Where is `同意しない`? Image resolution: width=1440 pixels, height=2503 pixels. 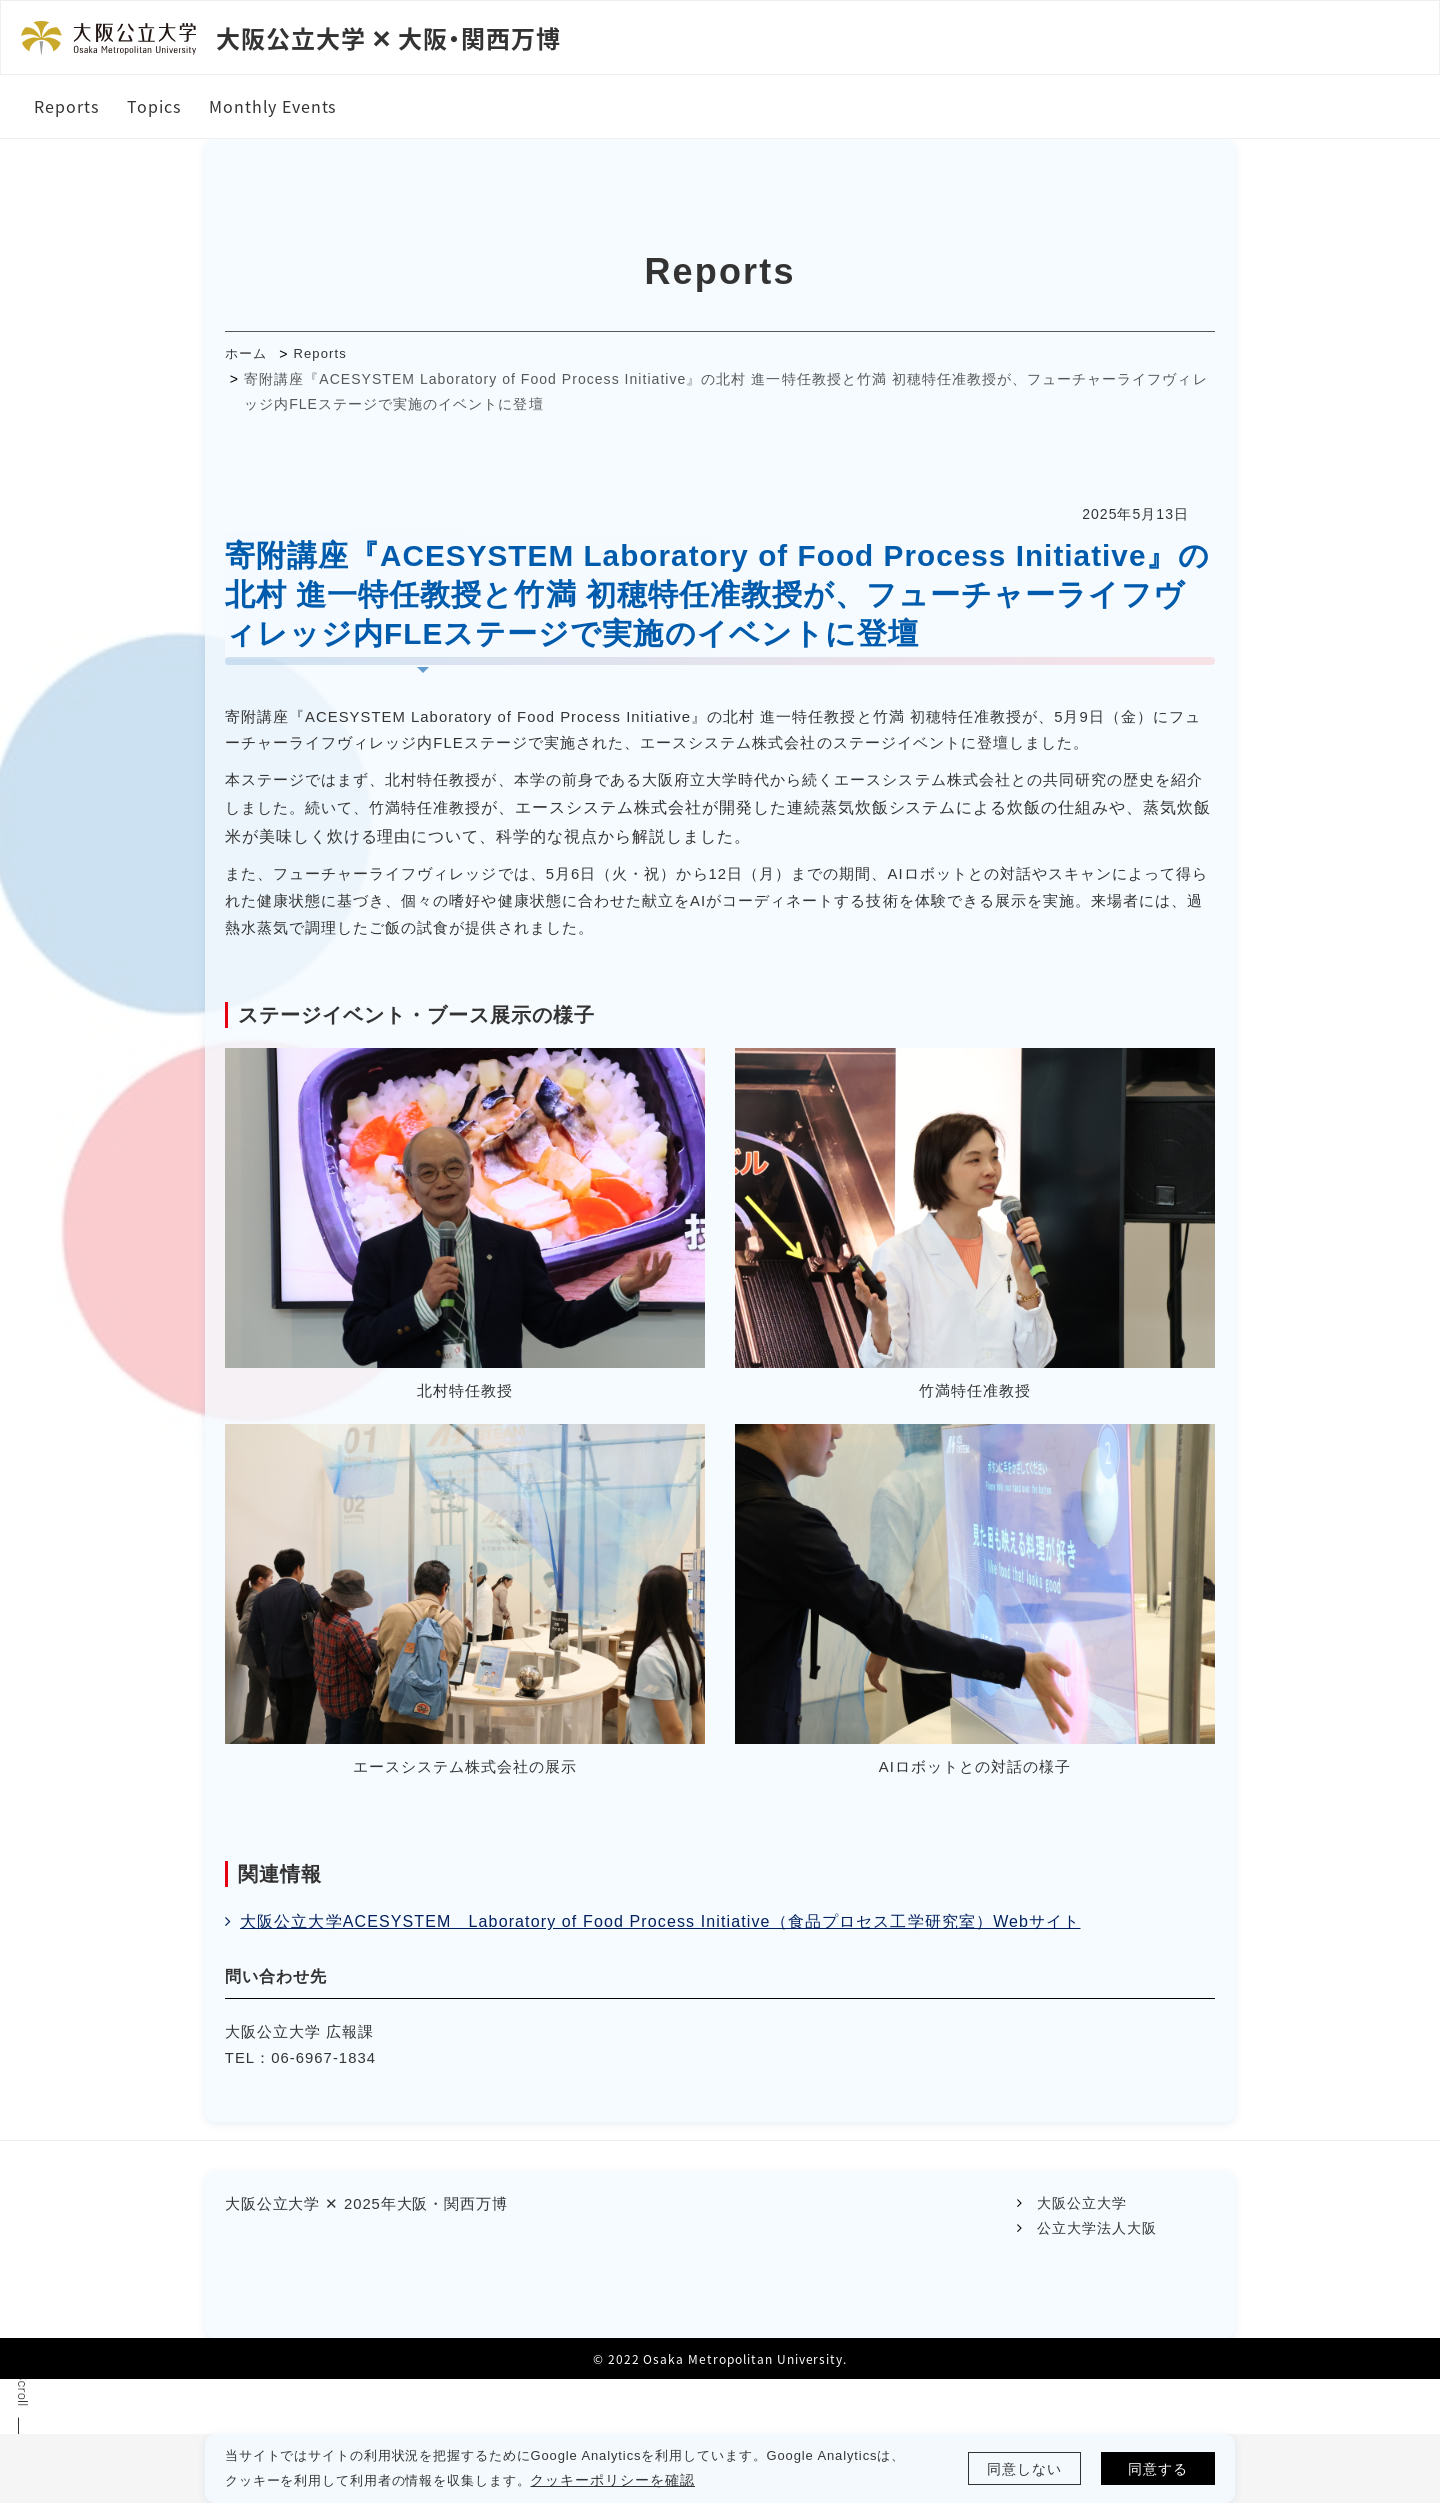
同意しない is located at coordinates (1021, 2468).